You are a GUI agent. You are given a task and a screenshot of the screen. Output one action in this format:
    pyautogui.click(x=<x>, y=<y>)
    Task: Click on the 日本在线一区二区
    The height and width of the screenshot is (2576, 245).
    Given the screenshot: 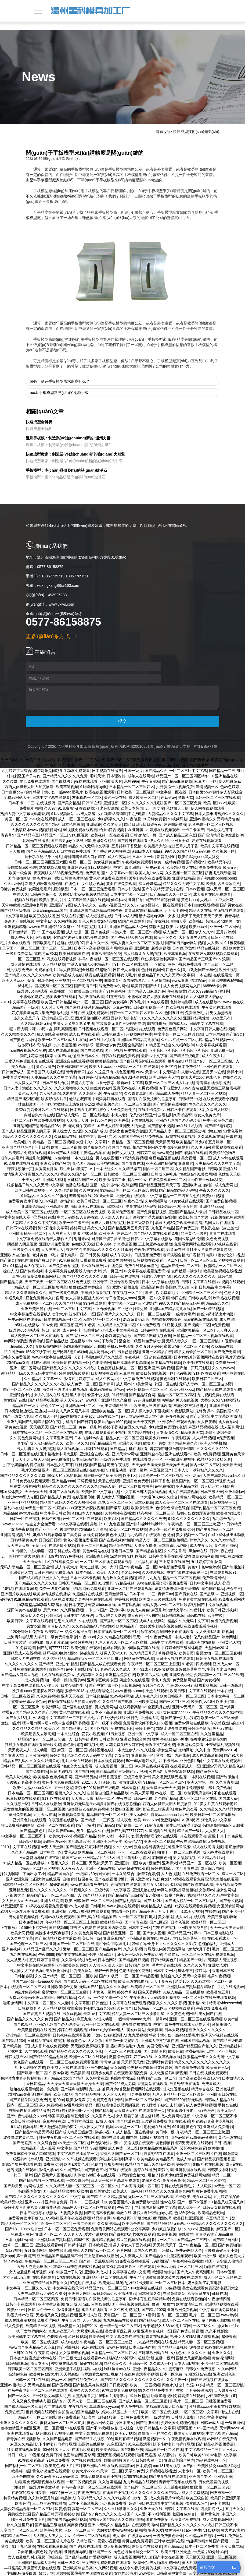 What is the action you would take?
    pyautogui.click(x=28, y=1432)
    